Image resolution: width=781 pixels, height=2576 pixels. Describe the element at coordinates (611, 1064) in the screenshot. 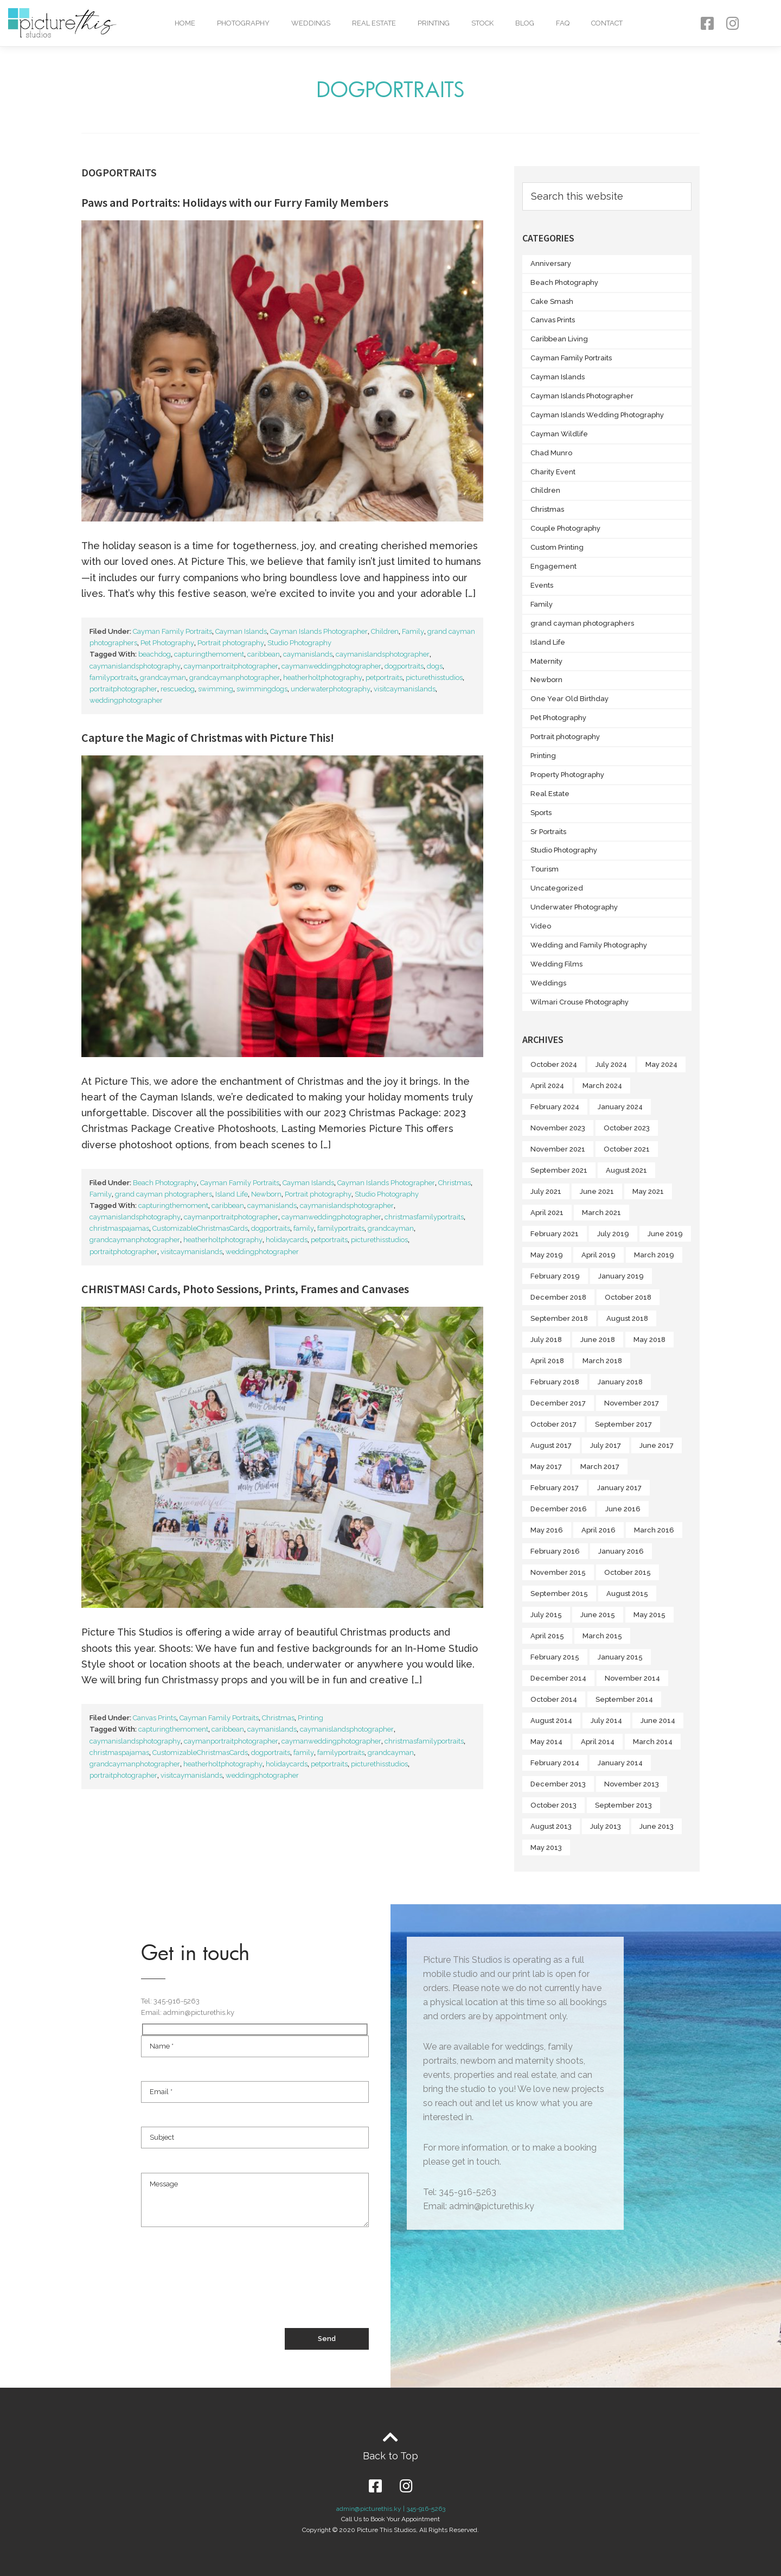

I see `July 2024` at that location.